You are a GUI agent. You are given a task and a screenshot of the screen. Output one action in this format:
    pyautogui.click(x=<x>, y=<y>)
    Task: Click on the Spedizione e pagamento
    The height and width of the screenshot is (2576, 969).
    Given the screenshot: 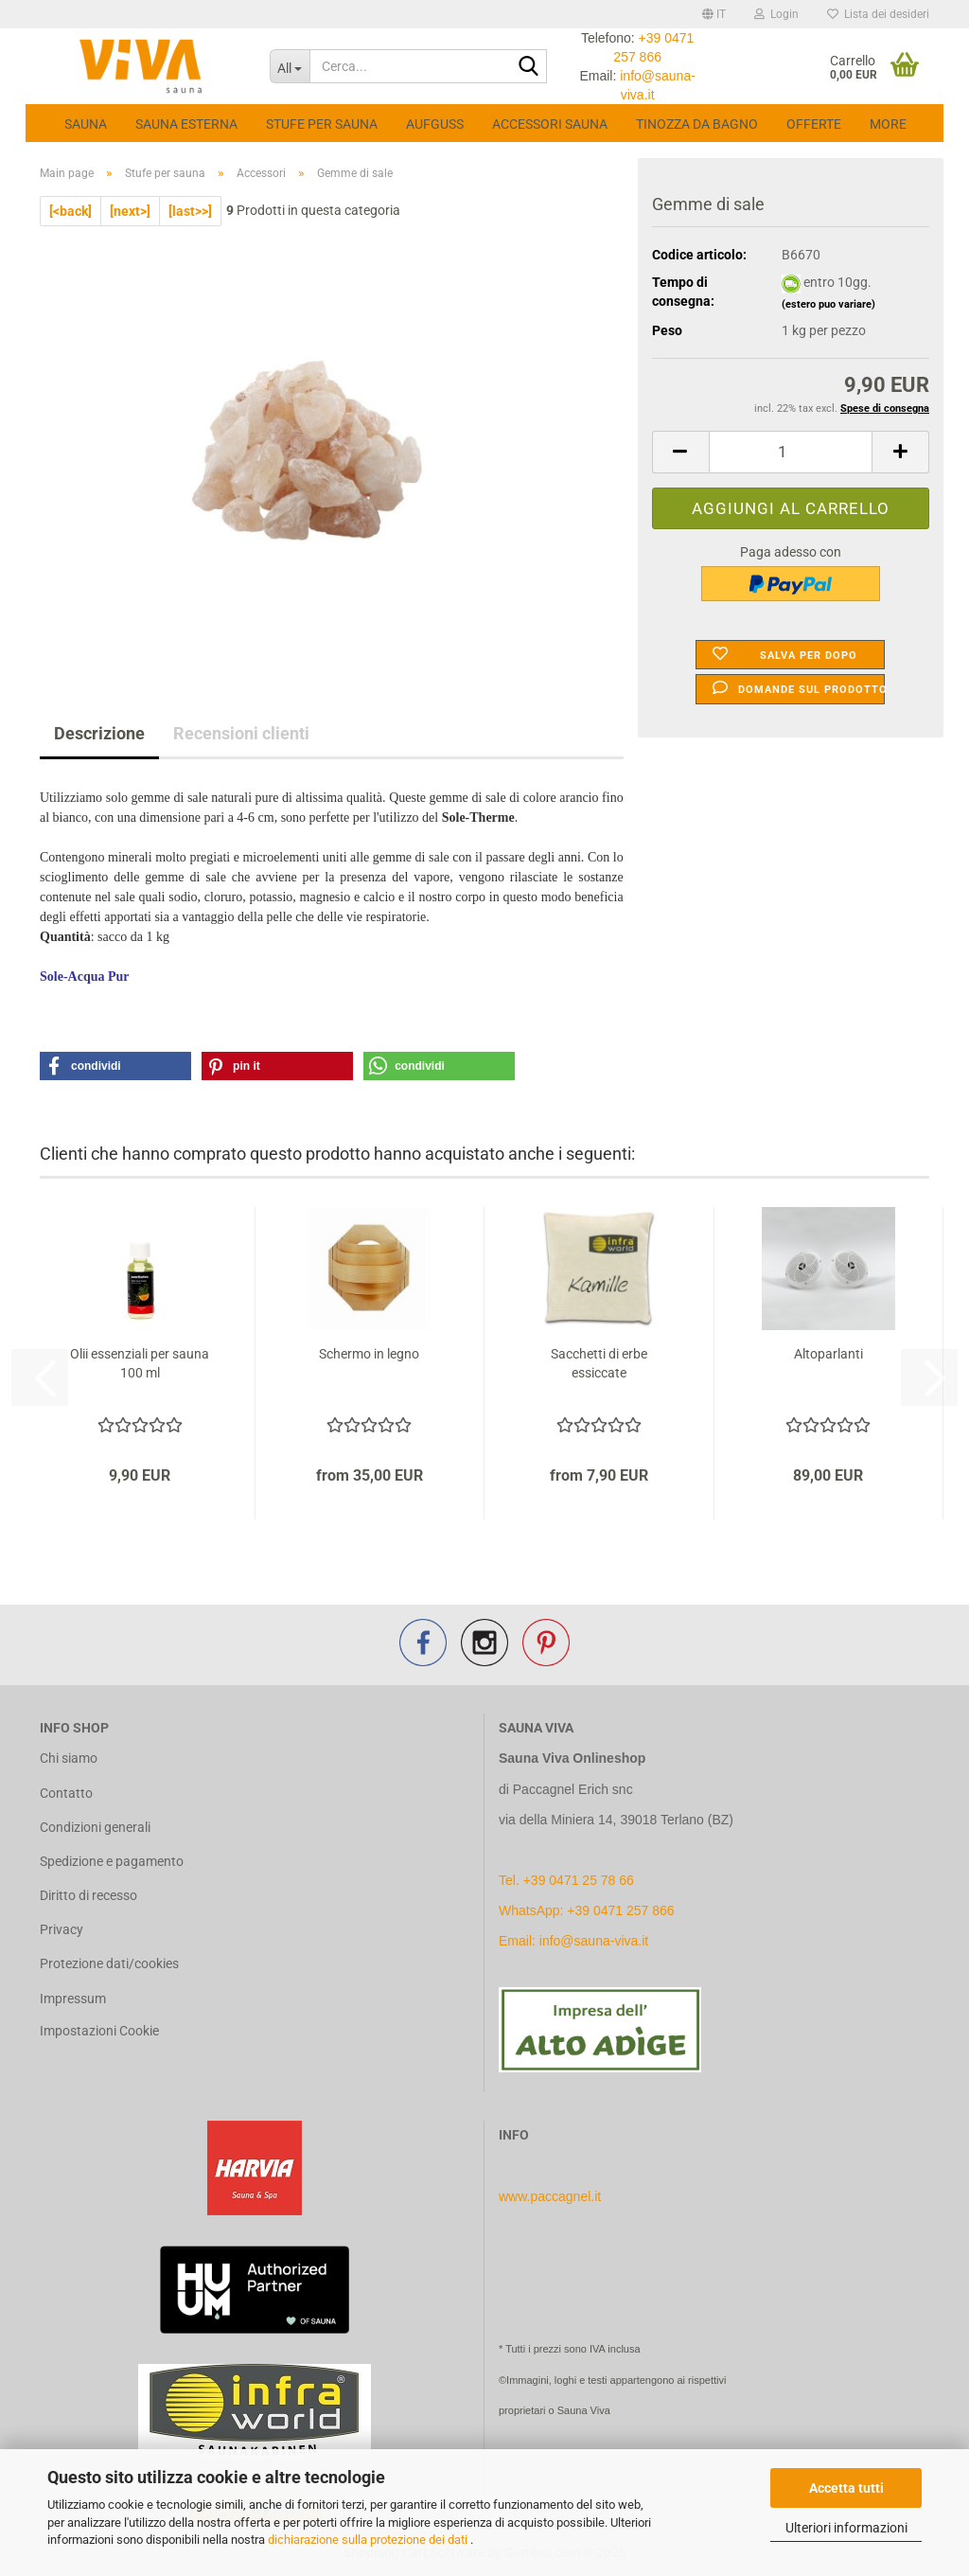 What is the action you would take?
    pyautogui.click(x=112, y=1861)
    